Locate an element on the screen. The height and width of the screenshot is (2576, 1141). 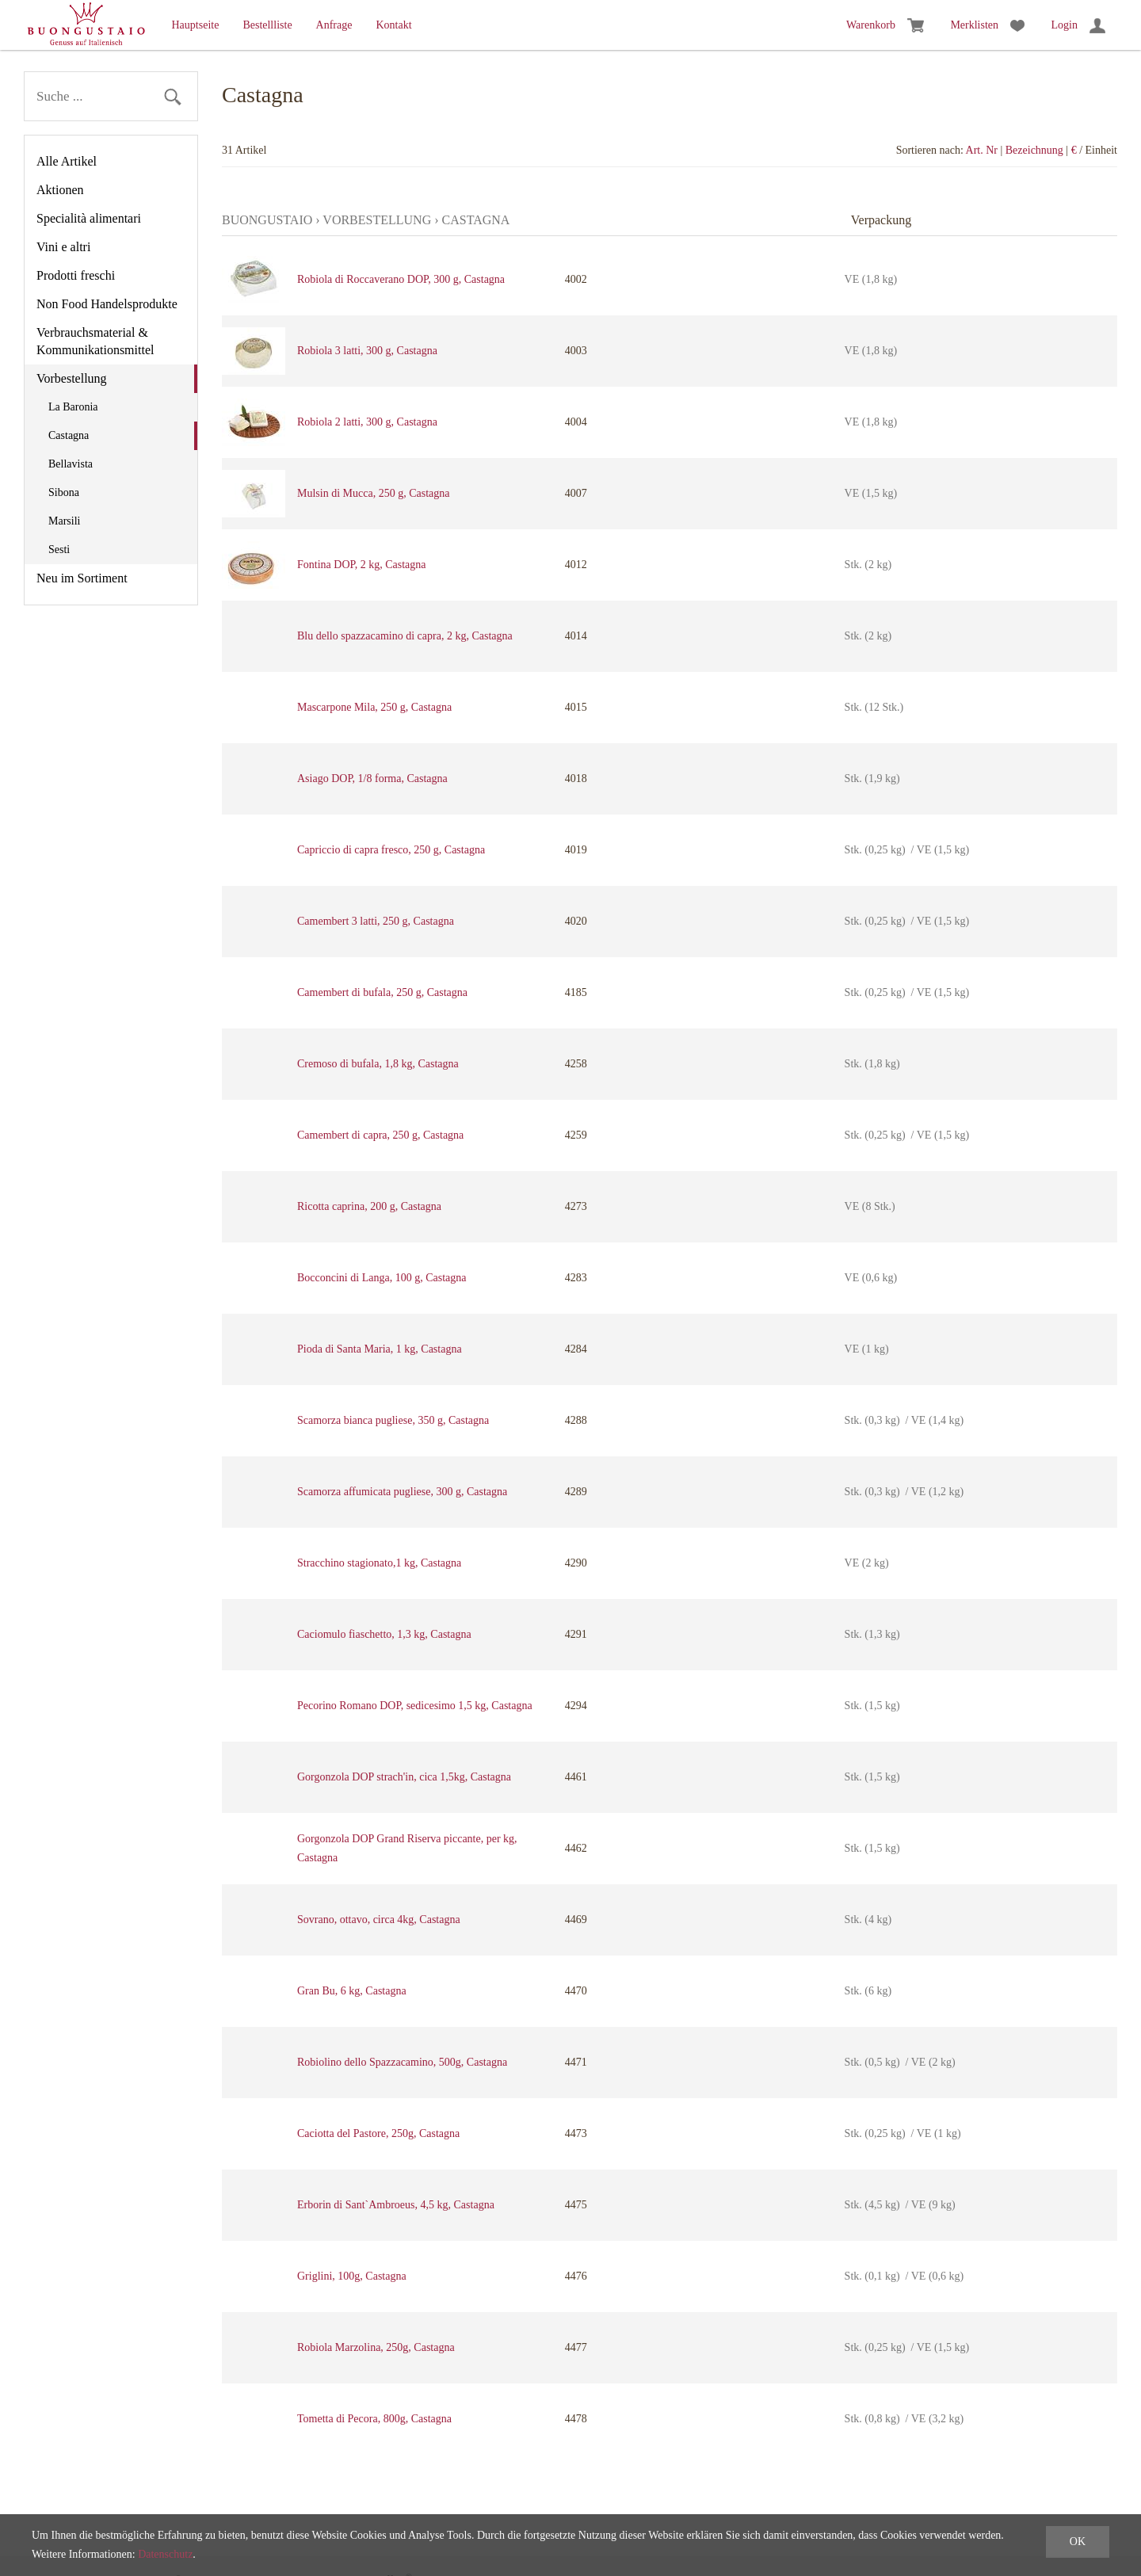
Fontina DOP, 2 kg, Castagna is located at coordinates (361, 565).